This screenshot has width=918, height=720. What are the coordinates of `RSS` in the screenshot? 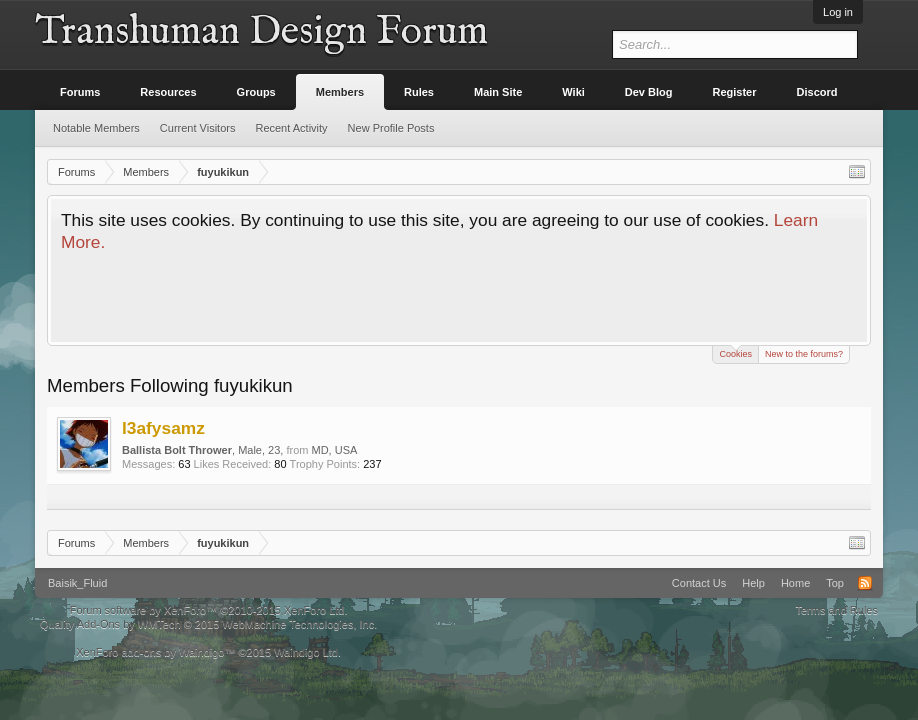 It's located at (865, 583).